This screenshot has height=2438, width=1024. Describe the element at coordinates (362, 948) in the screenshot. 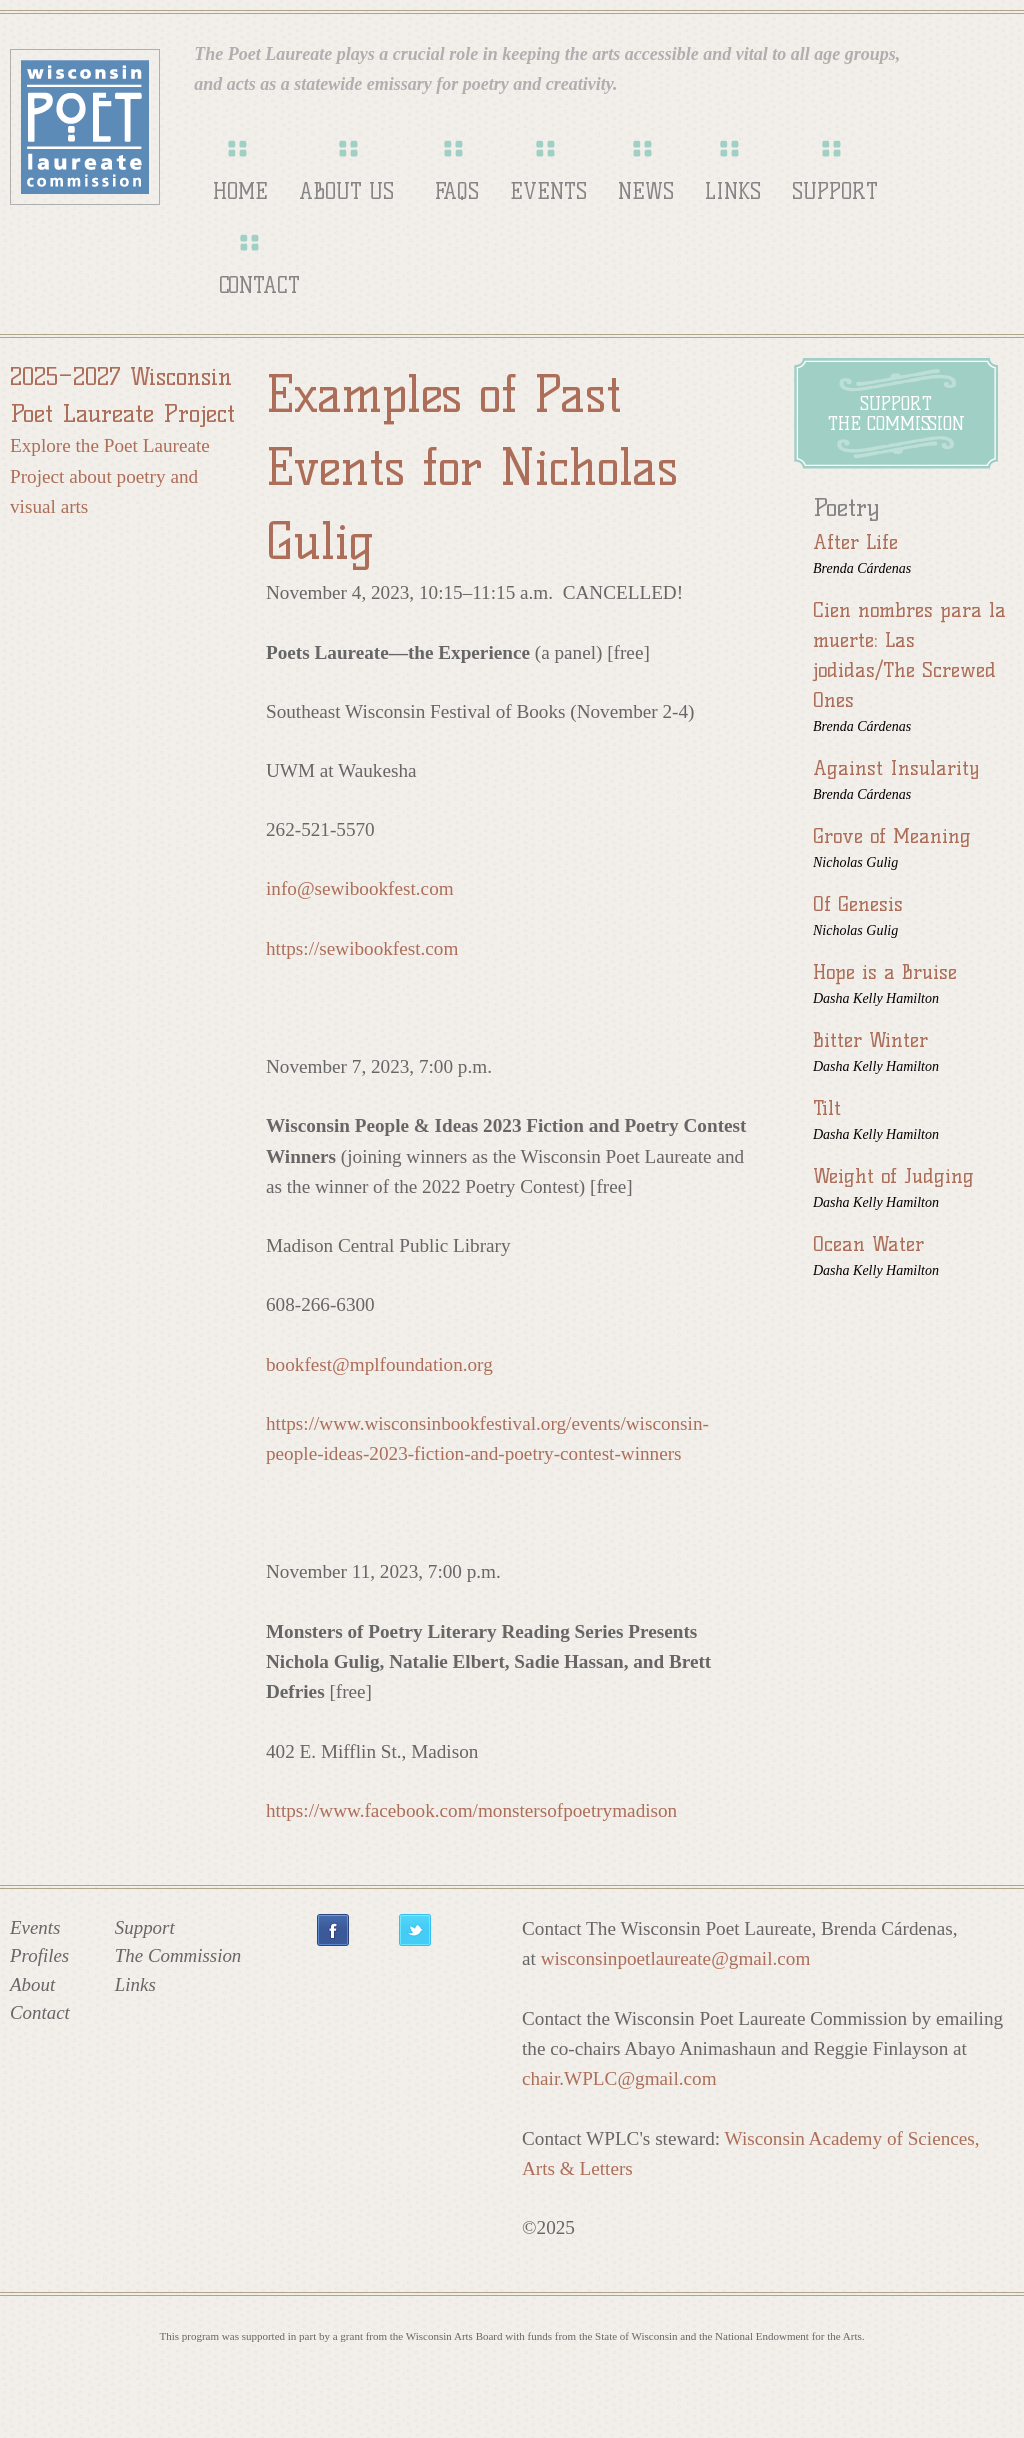

I see `https://sewibookfest.com` at that location.